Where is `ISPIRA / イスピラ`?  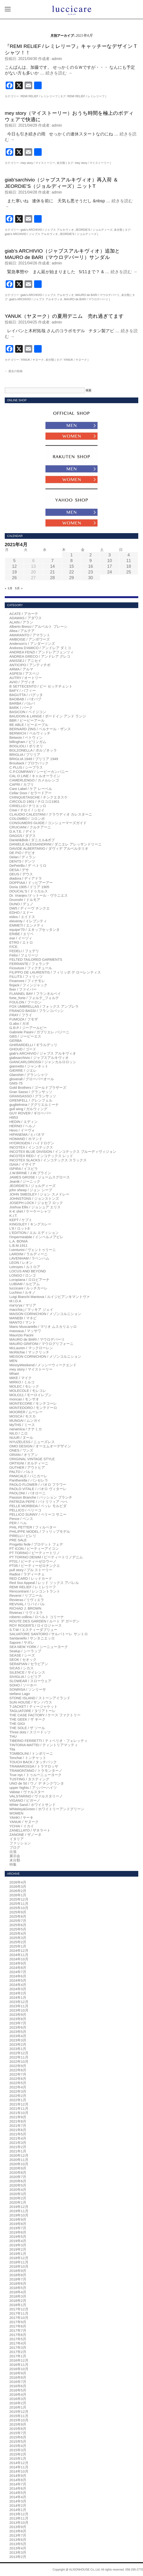
ISPIRA / イスピラ is located at coordinates (23, 1169).